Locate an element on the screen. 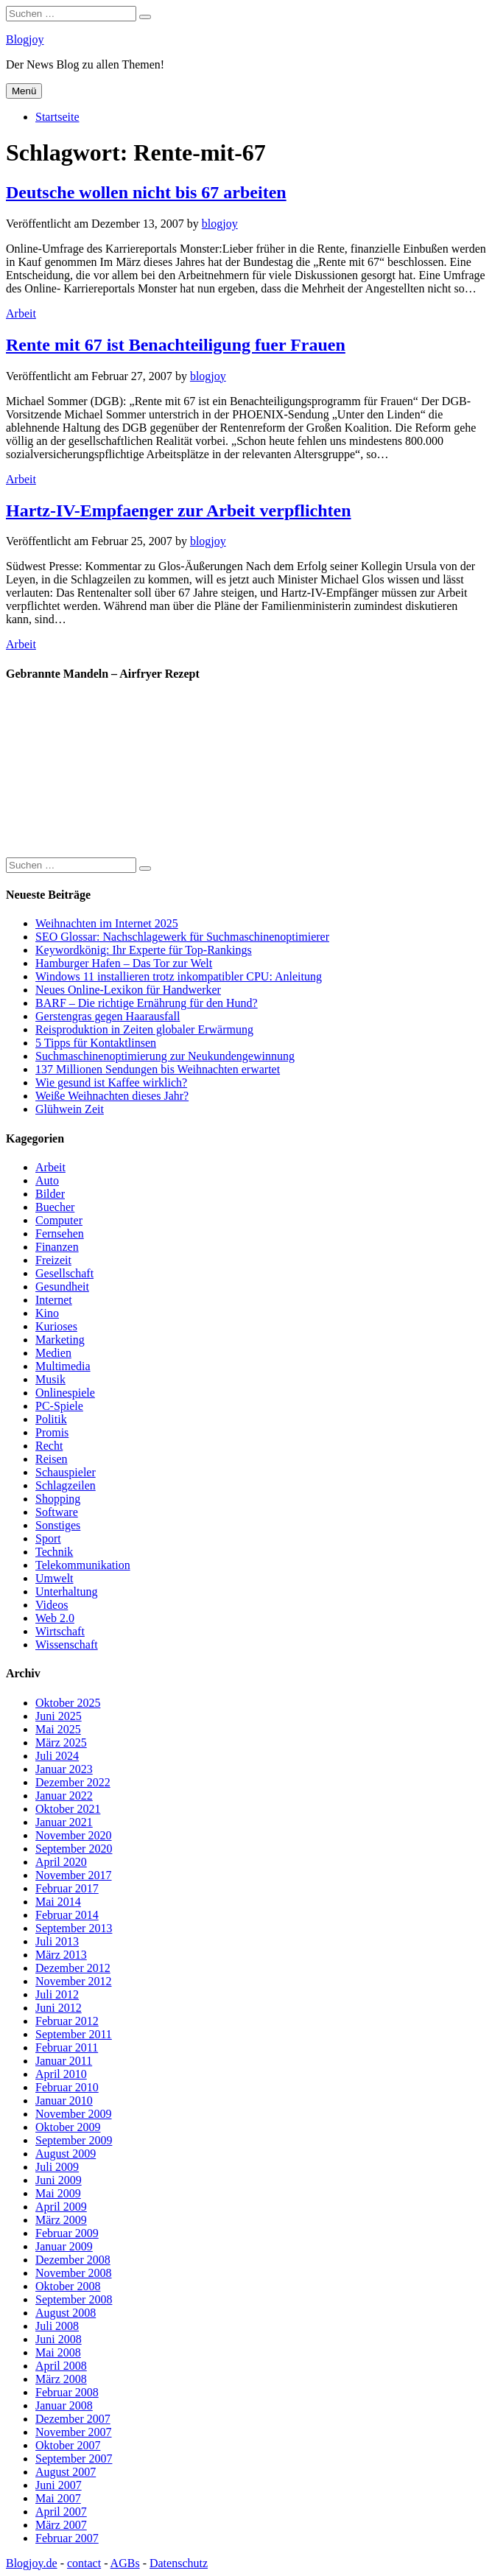 The width and height of the screenshot is (492, 2576). Januar 2023 is located at coordinates (64, 1769).